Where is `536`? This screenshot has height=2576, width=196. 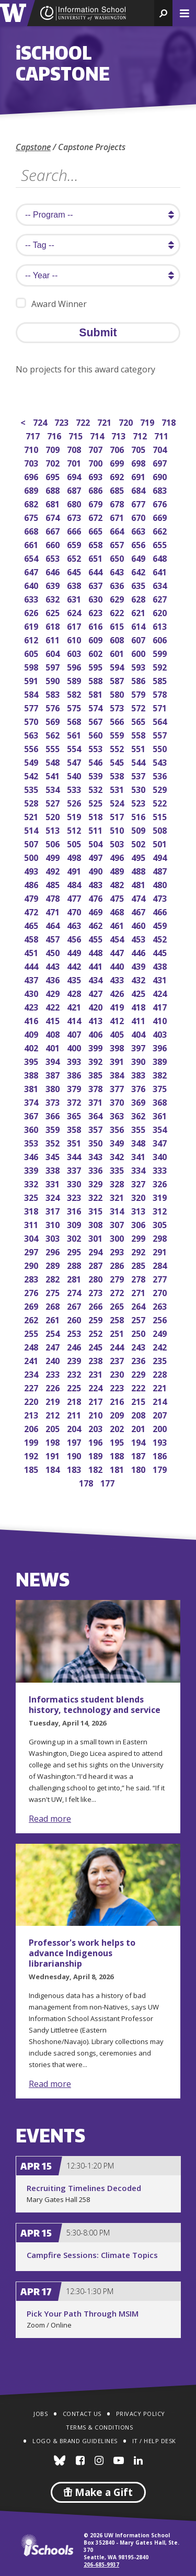 536 is located at coordinates (160, 775).